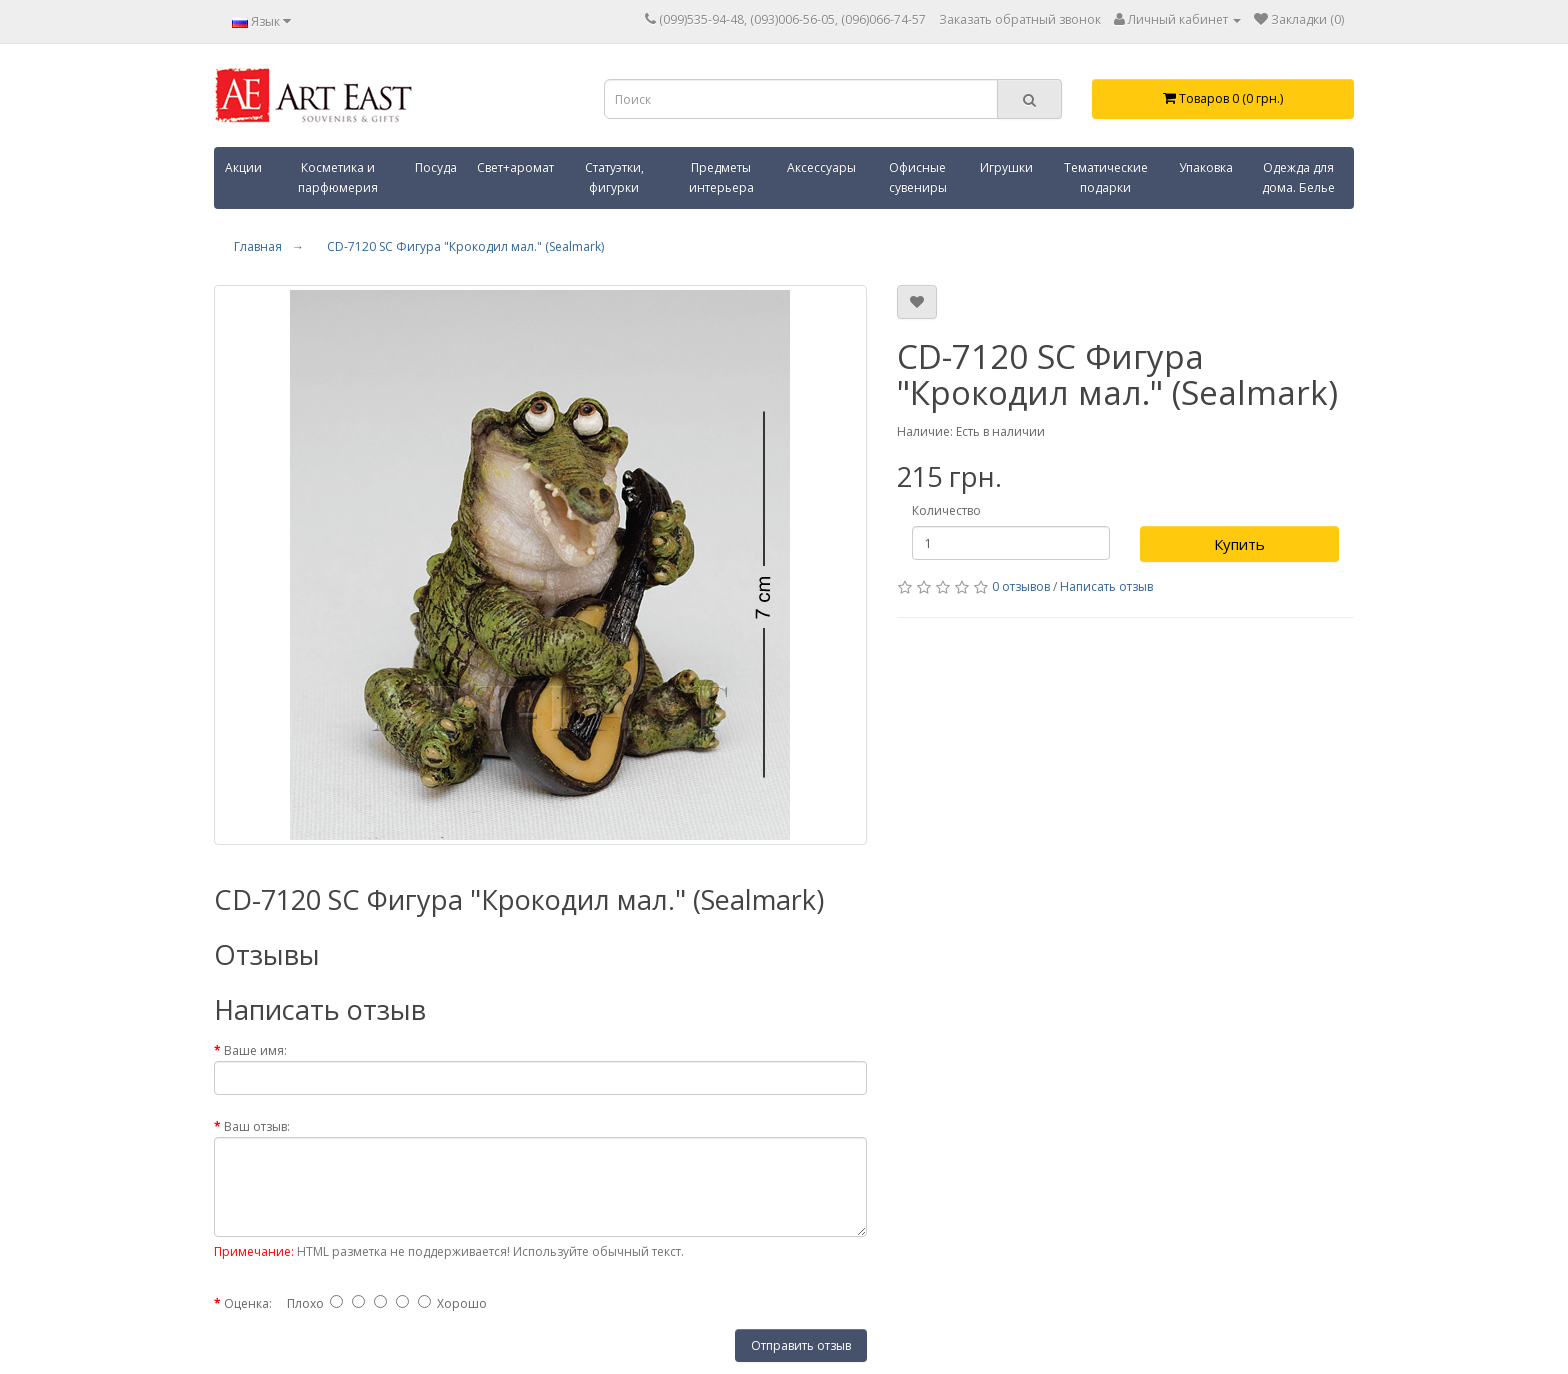 This screenshot has height=1374, width=1568. Describe the element at coordinates (721, 177) in the screenshot. I see `Предметы интерьера` at that location.